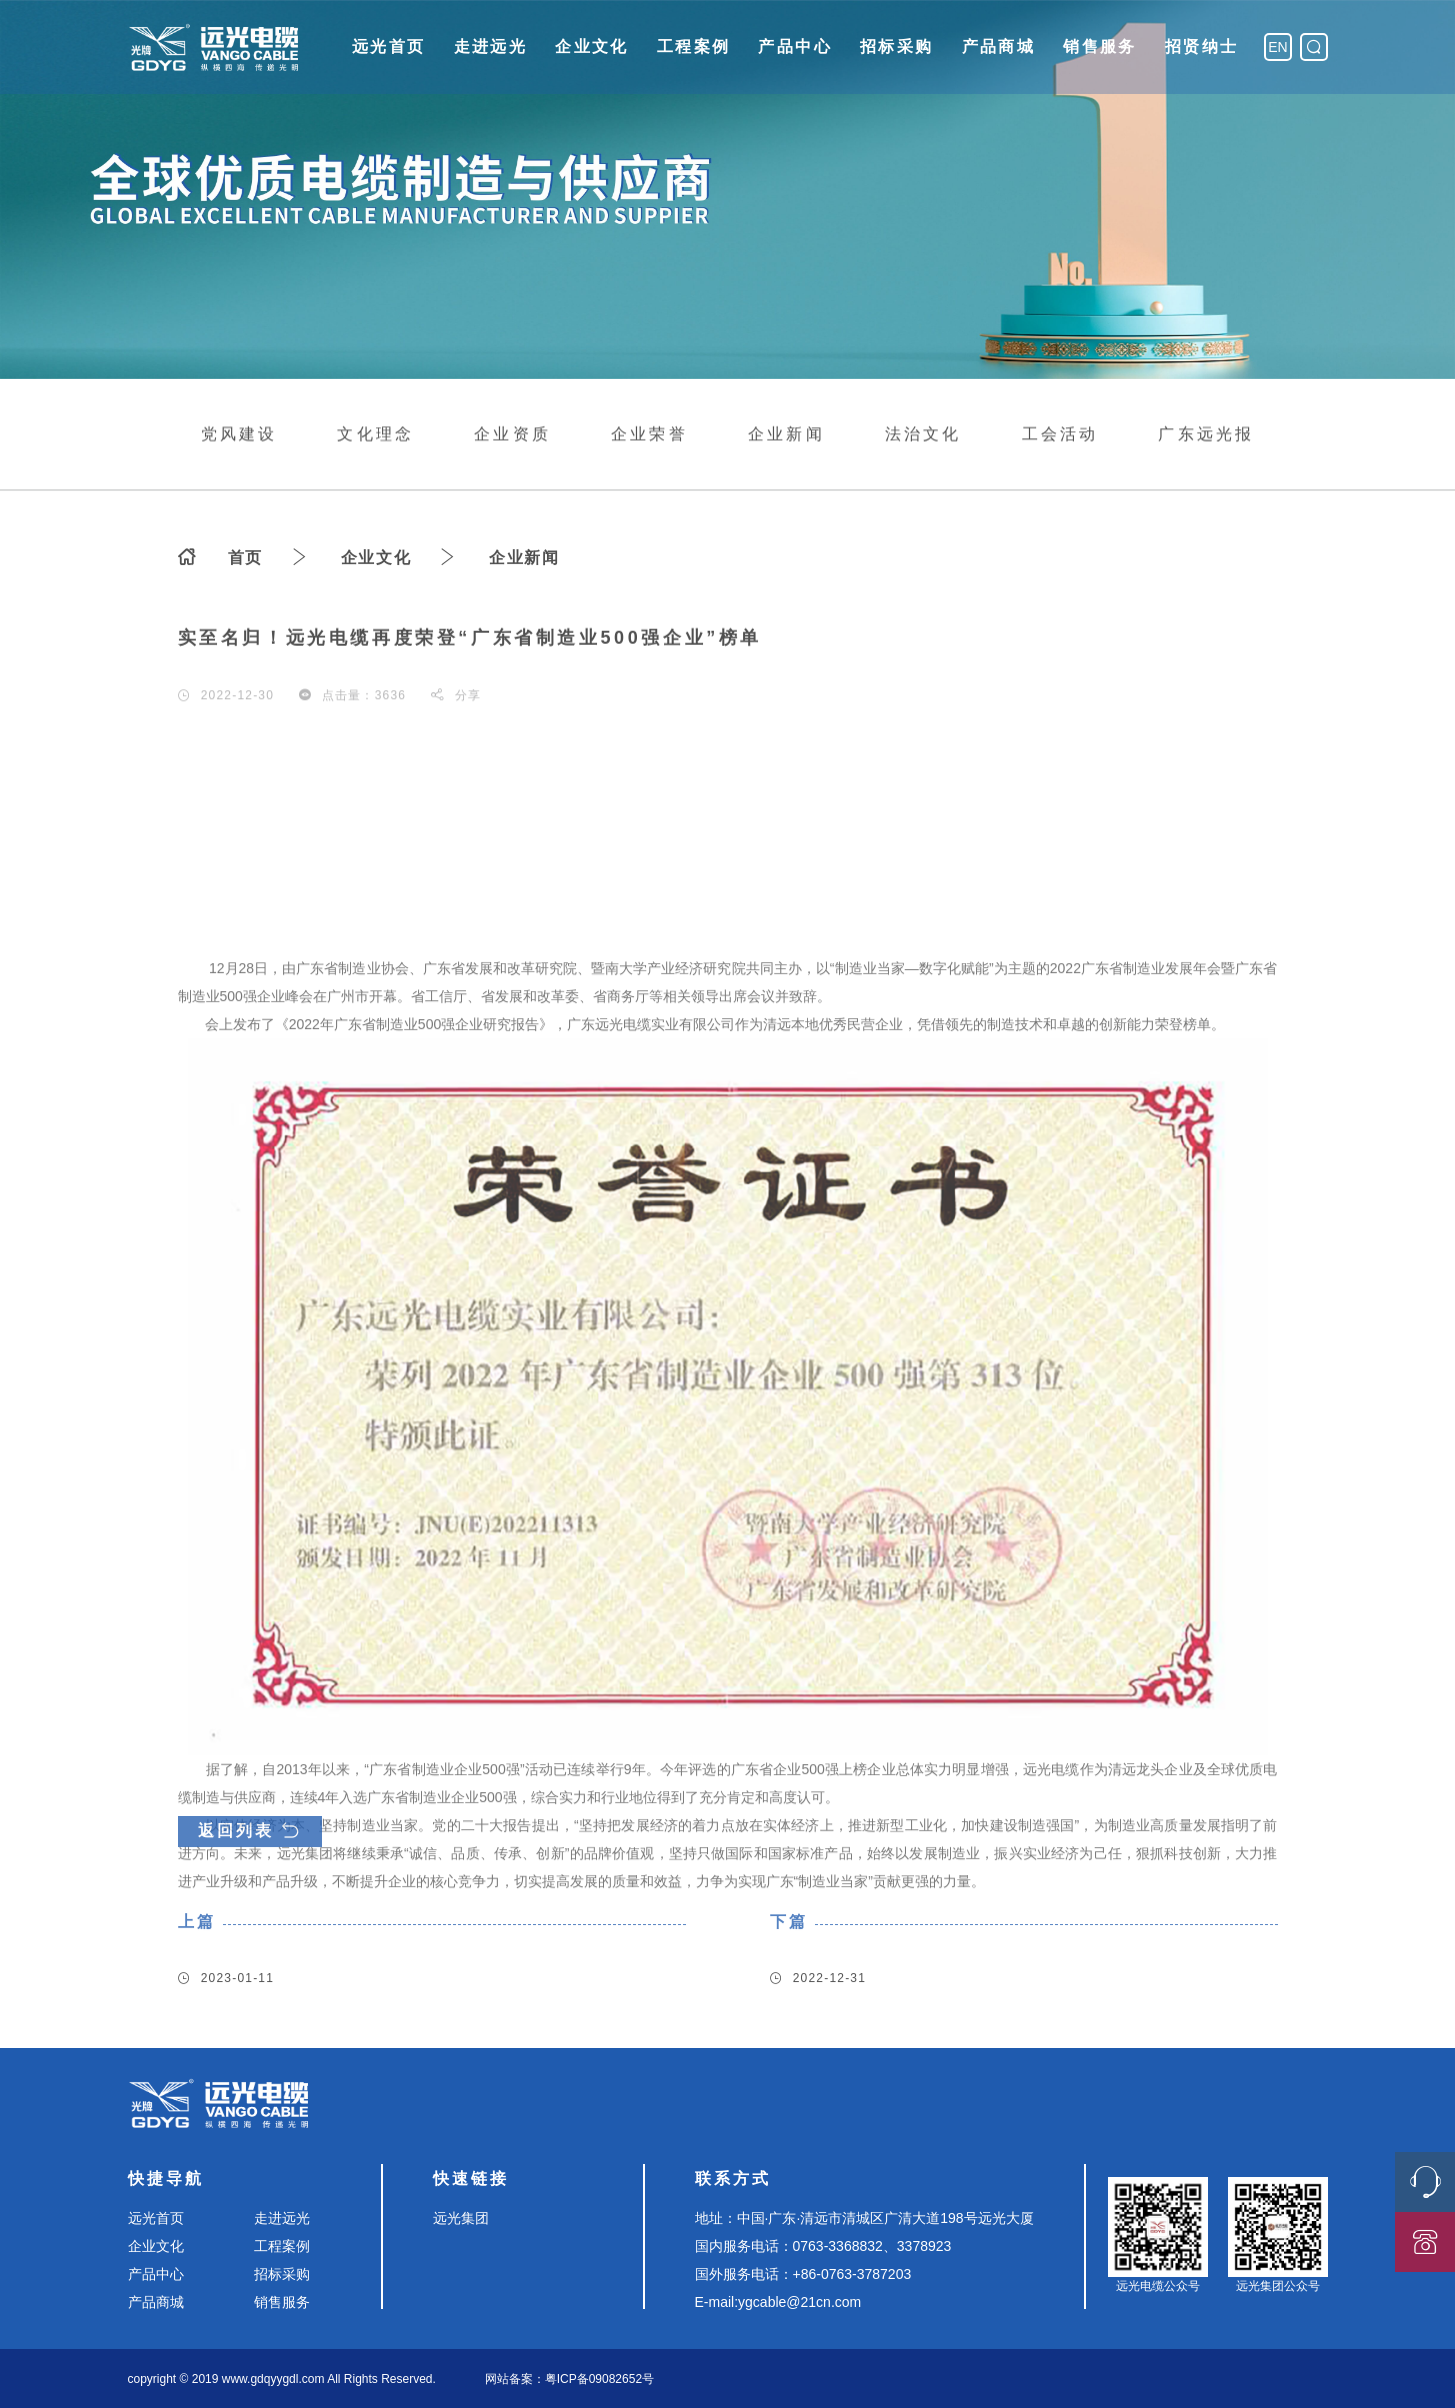 This screenshot has height=2408, width=1455. I want to click on 工程案例, so click(694, 46).